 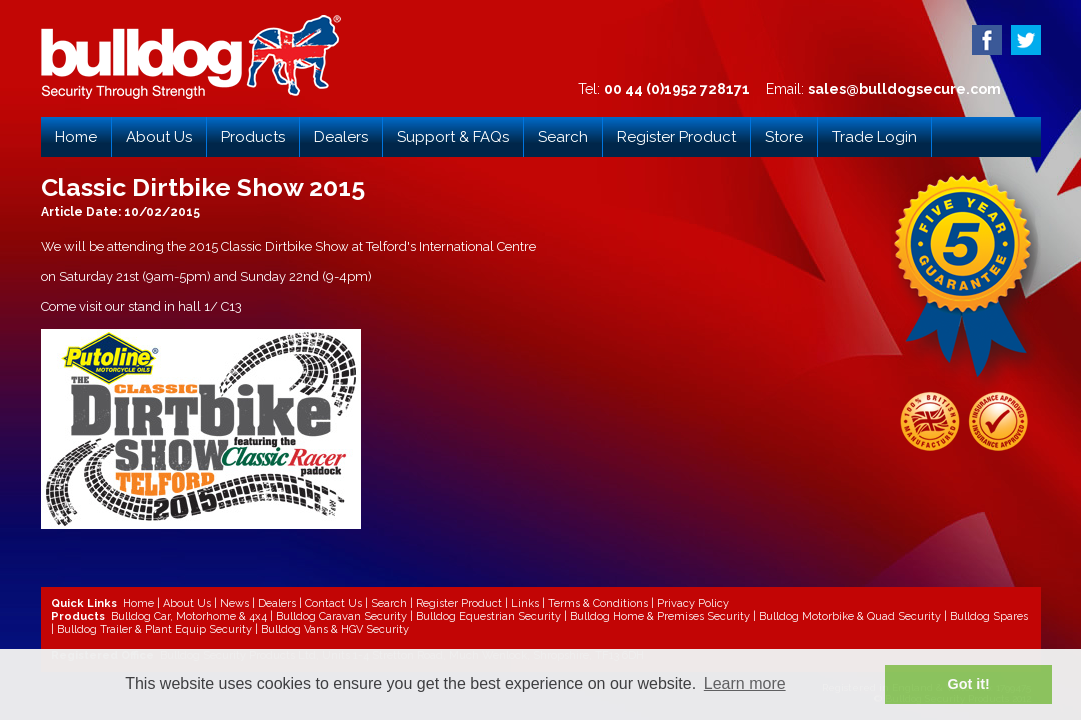 I want to click on Register Product, so click(x=676, y=137).